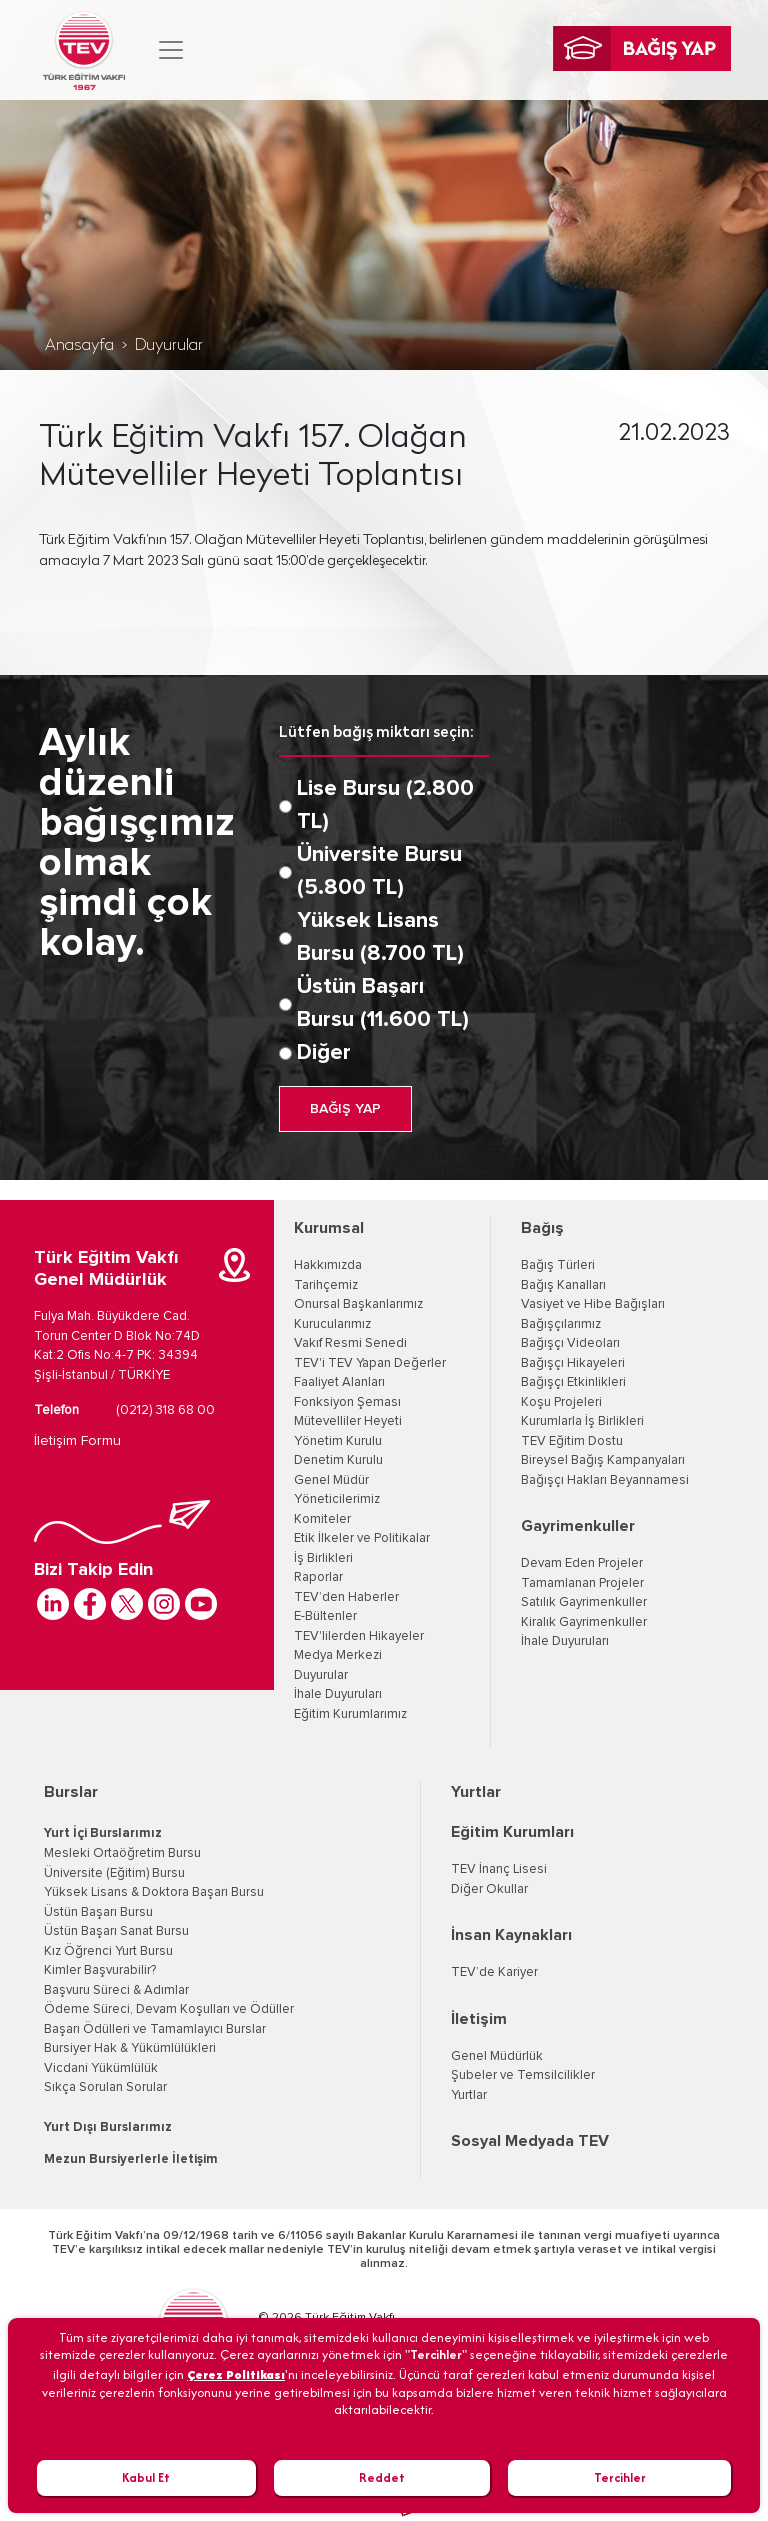  I want to click on Onursal Başkanlarımız, so click(358, 1304).